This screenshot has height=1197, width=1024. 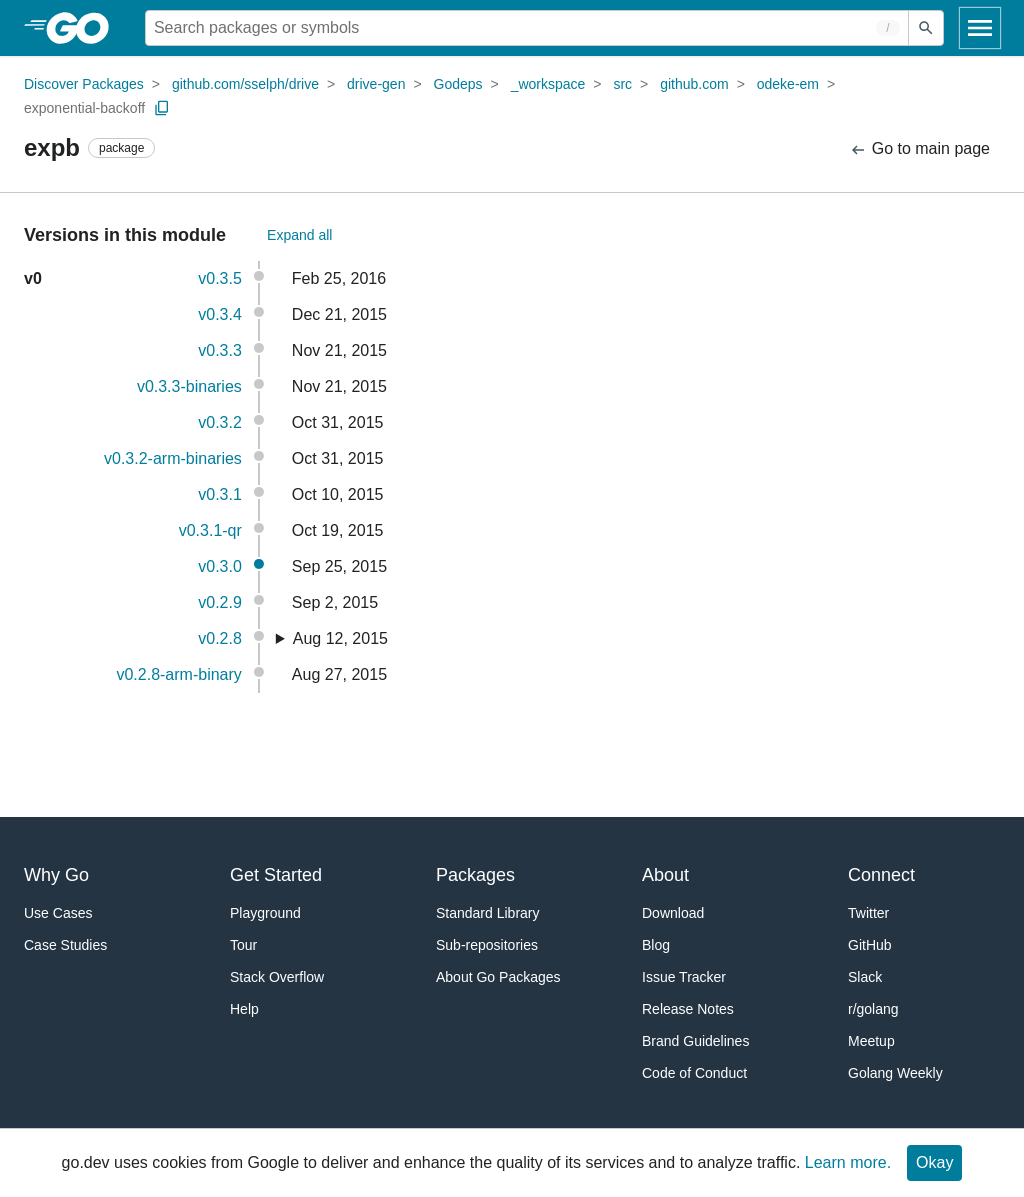 What do you see at coordinates (276, 875) in the screenshot?
I see `Get Started` at bounding box center [276, 875].